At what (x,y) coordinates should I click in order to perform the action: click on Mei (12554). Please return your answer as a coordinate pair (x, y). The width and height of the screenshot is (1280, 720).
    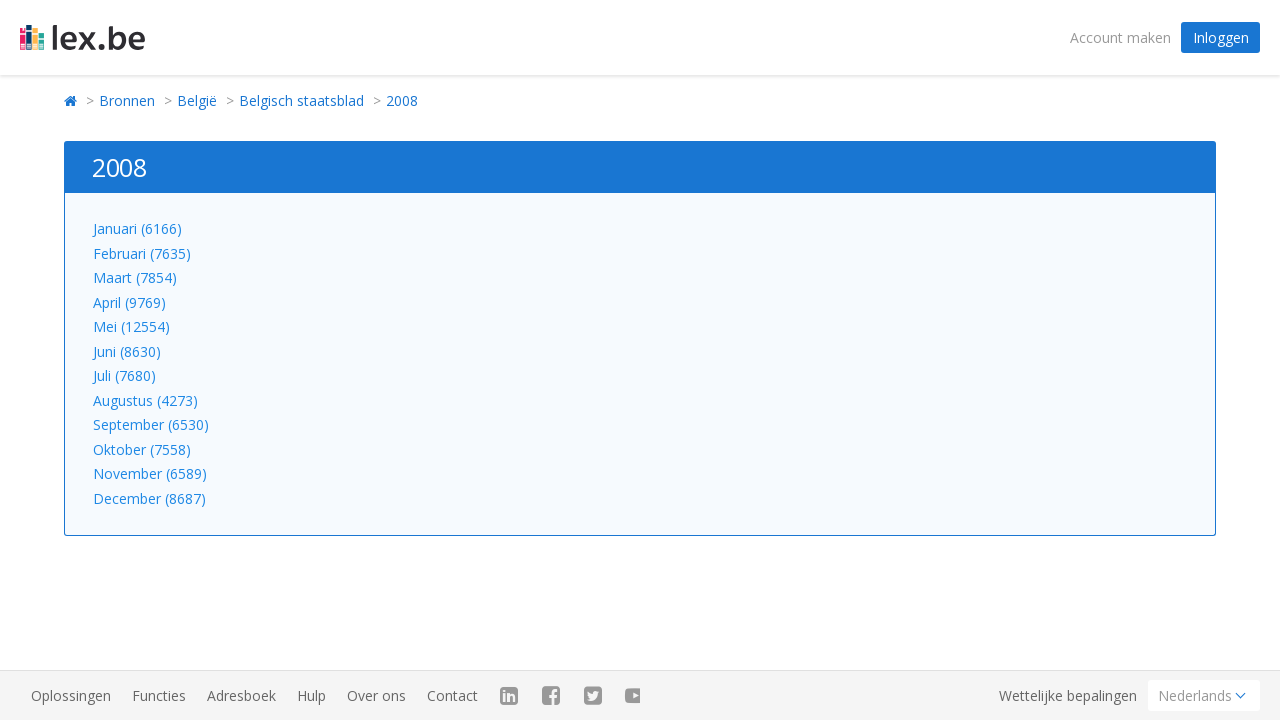
    Looking at the image, I should click on (131, 326).